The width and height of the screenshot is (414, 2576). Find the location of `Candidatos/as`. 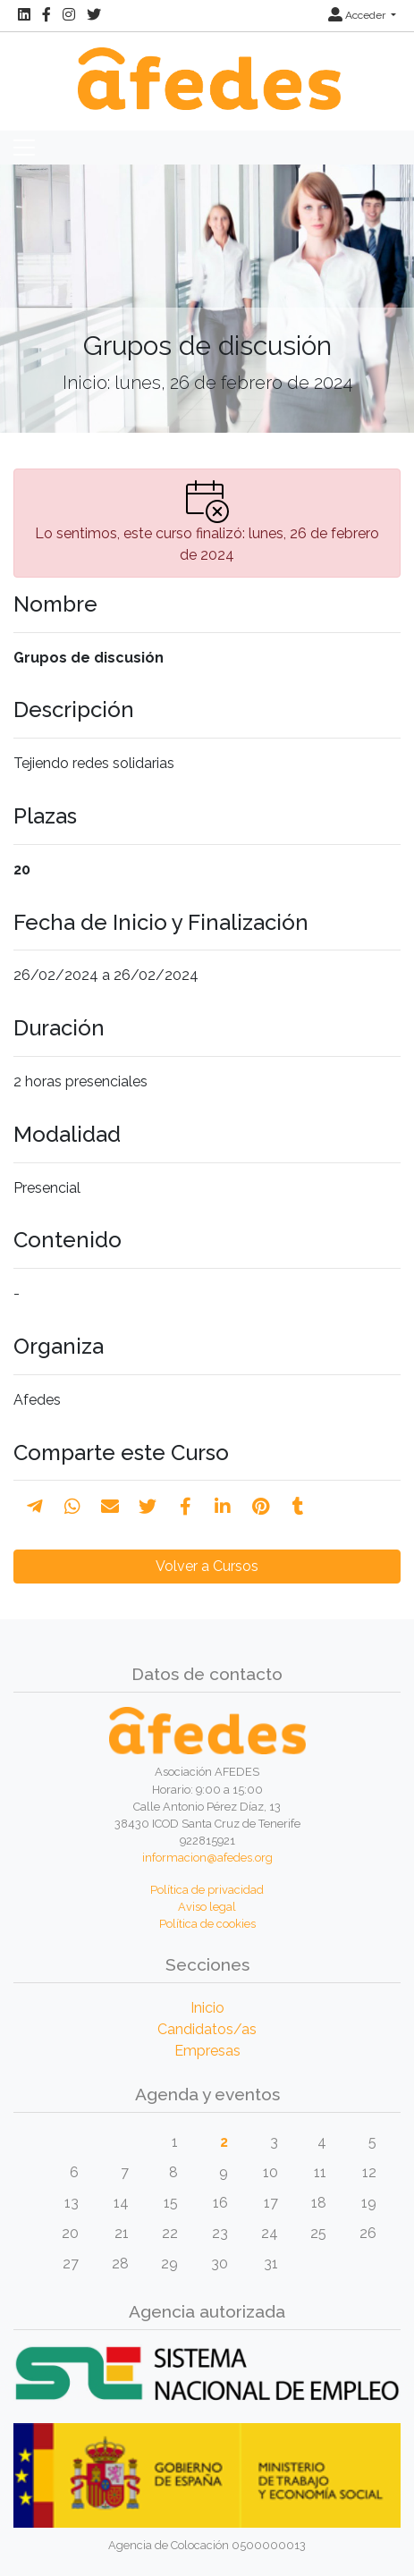

Candidatos/as is located at coordinates (207, 2029).